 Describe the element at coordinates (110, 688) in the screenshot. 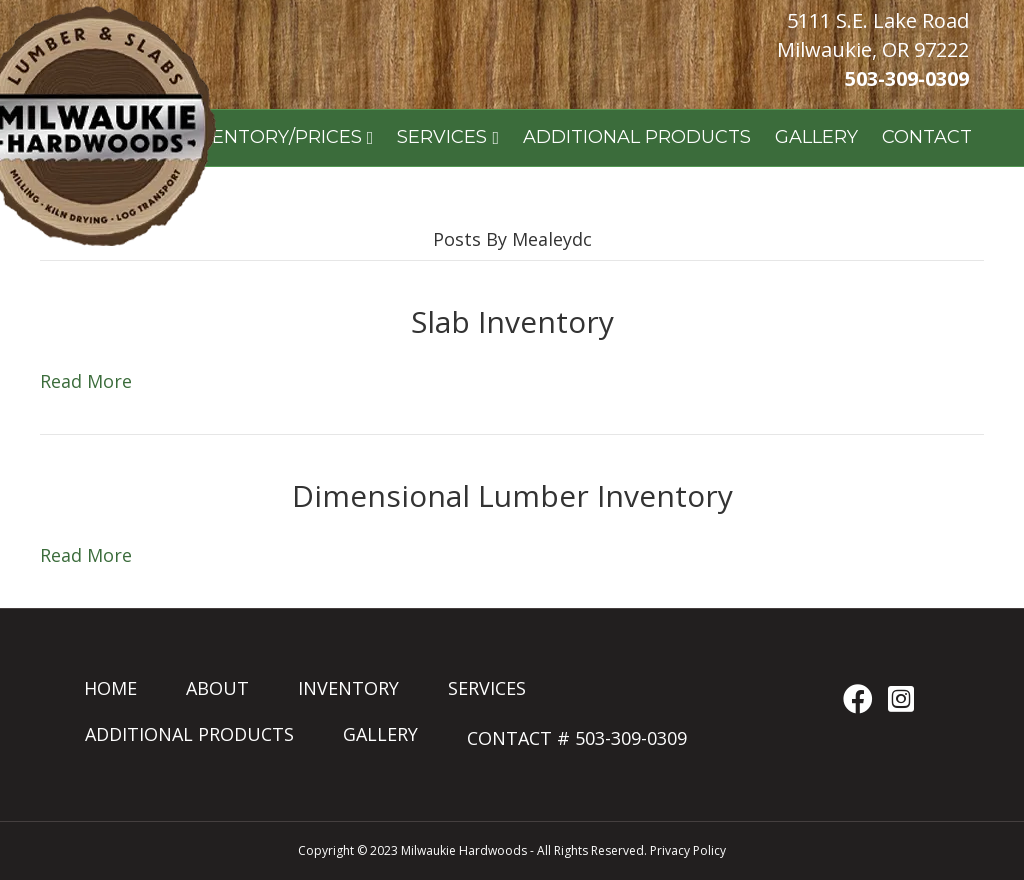

I see `HOME` at that location.